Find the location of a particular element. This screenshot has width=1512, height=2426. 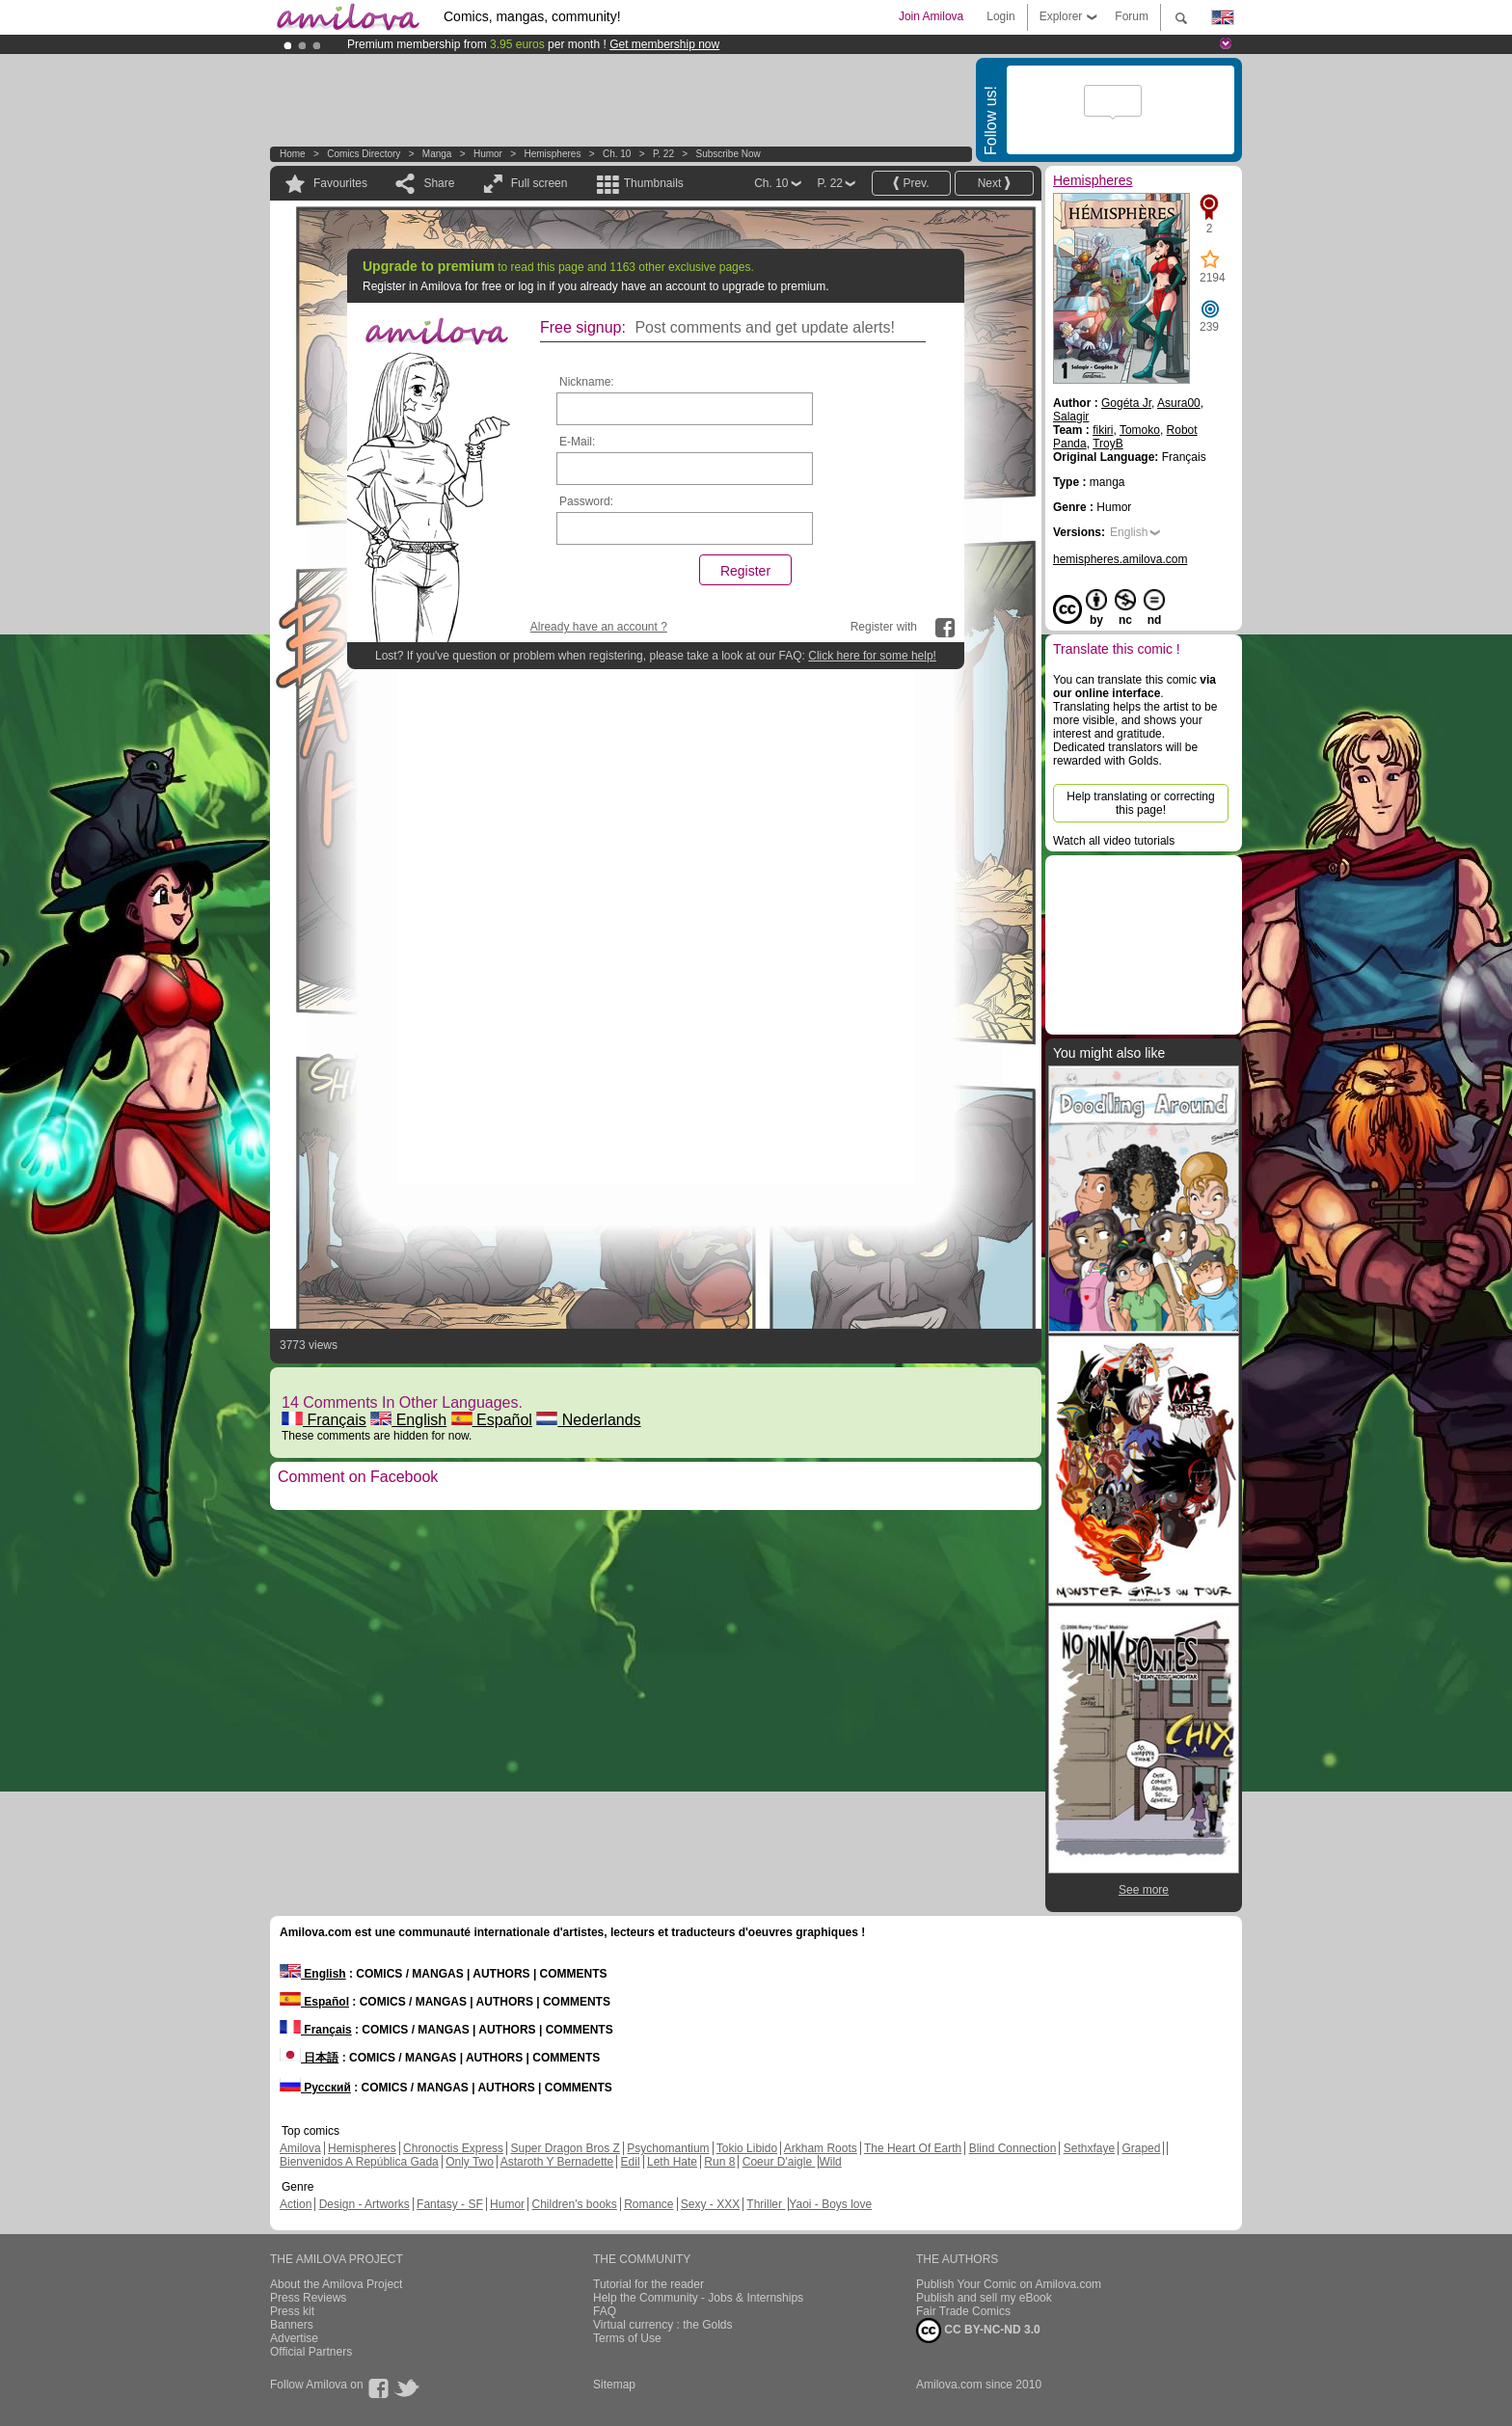

CC BY-NC-ND 3.0 is located at coordinates (978, 2330).